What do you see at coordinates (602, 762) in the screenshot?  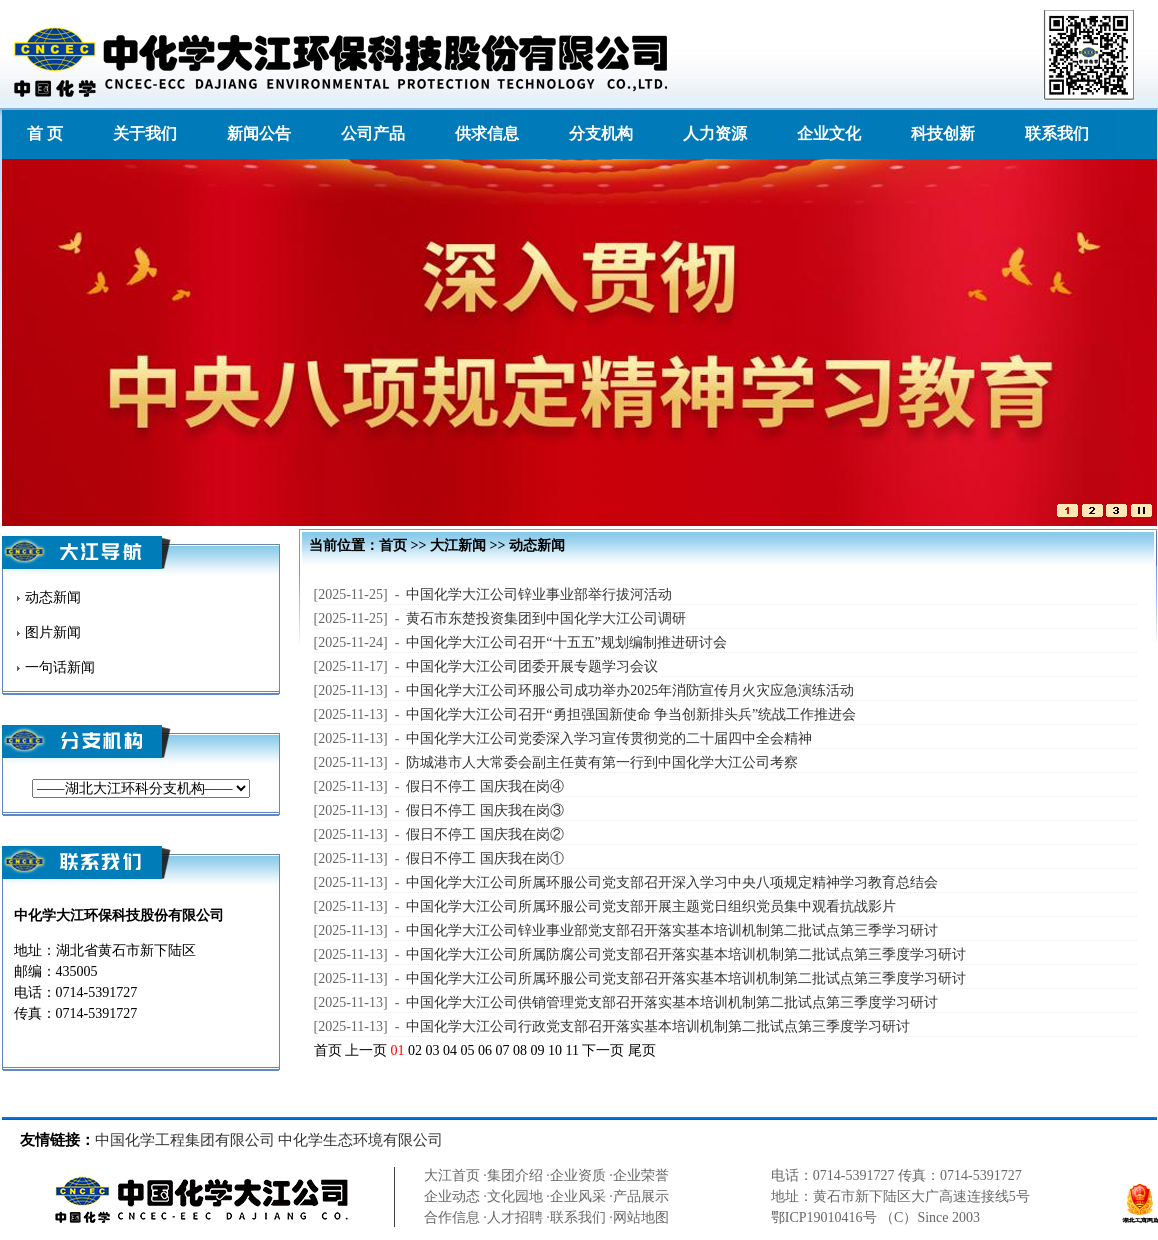 I see `防城港市人大常委会副主任黄有第一行到中国化学大江公司考察` at bounding box center [602, 762].